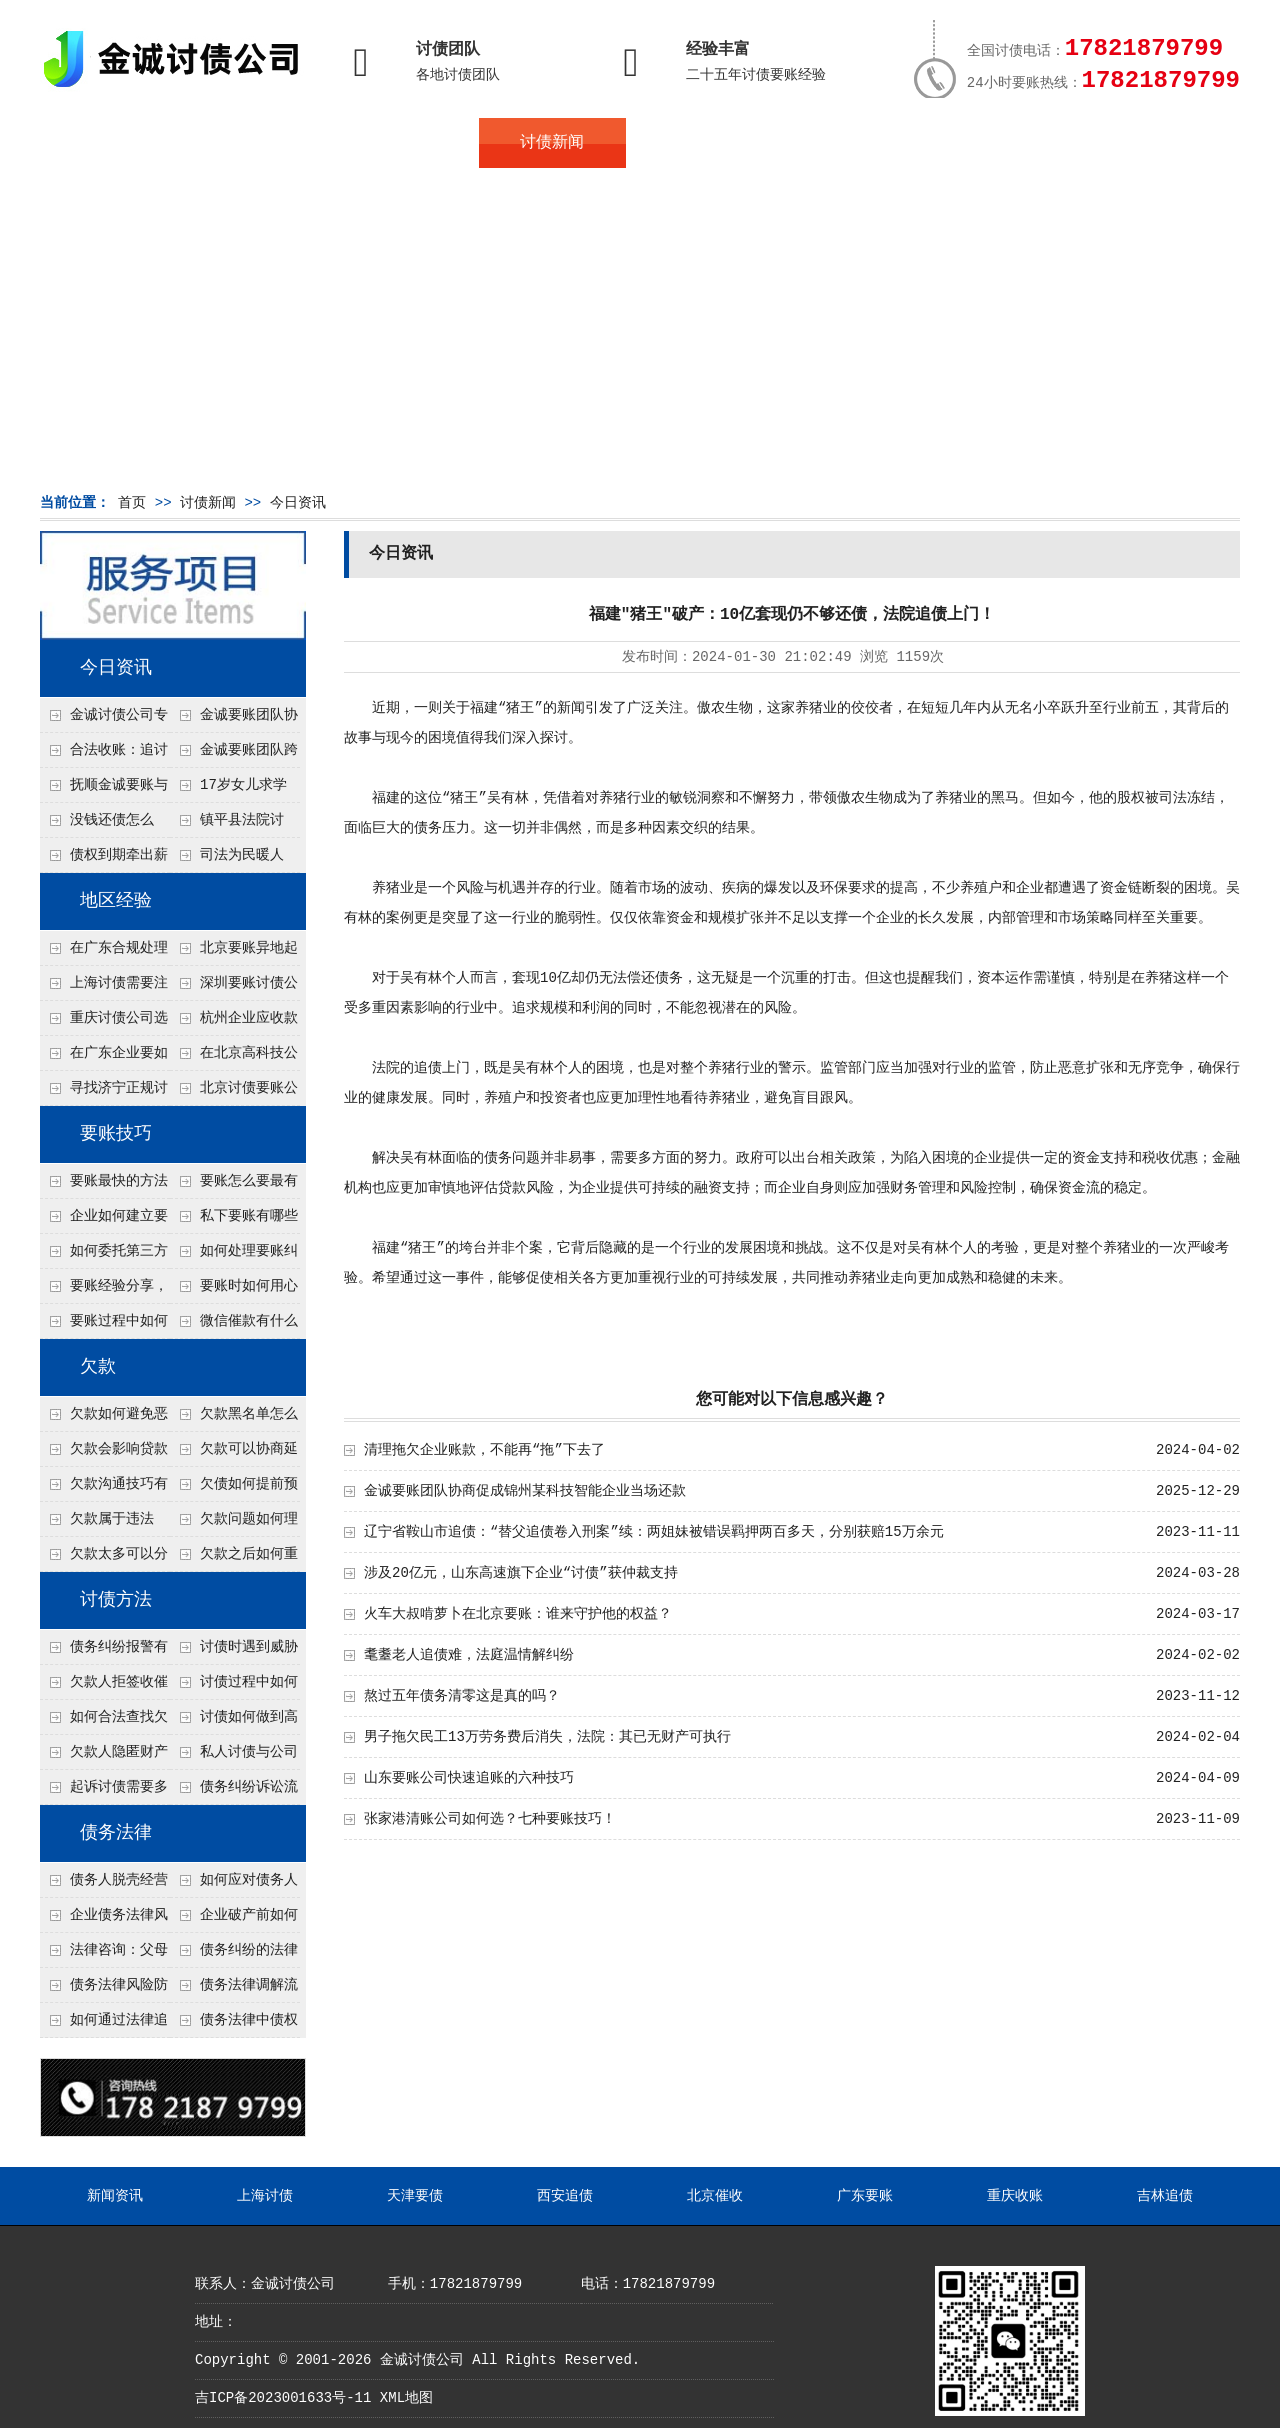  What do you see at coordinates (234, 1955) in the screenshot?
I see `债务纠纷的法律处理方式` at bounding box center [234, 1955].